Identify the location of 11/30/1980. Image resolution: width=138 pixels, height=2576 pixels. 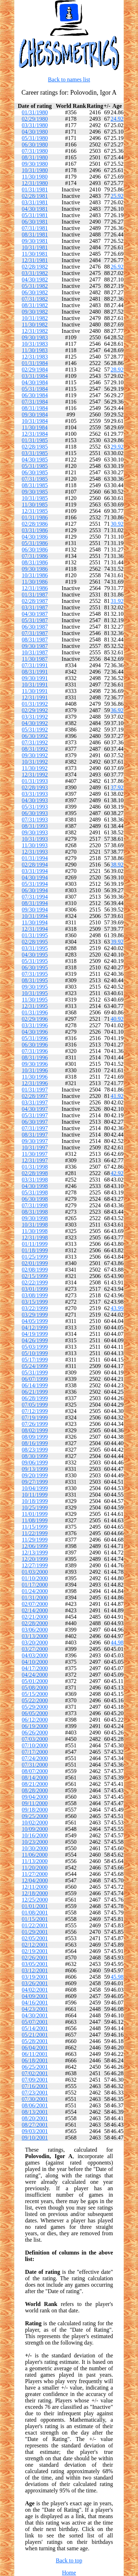
(35, 177).